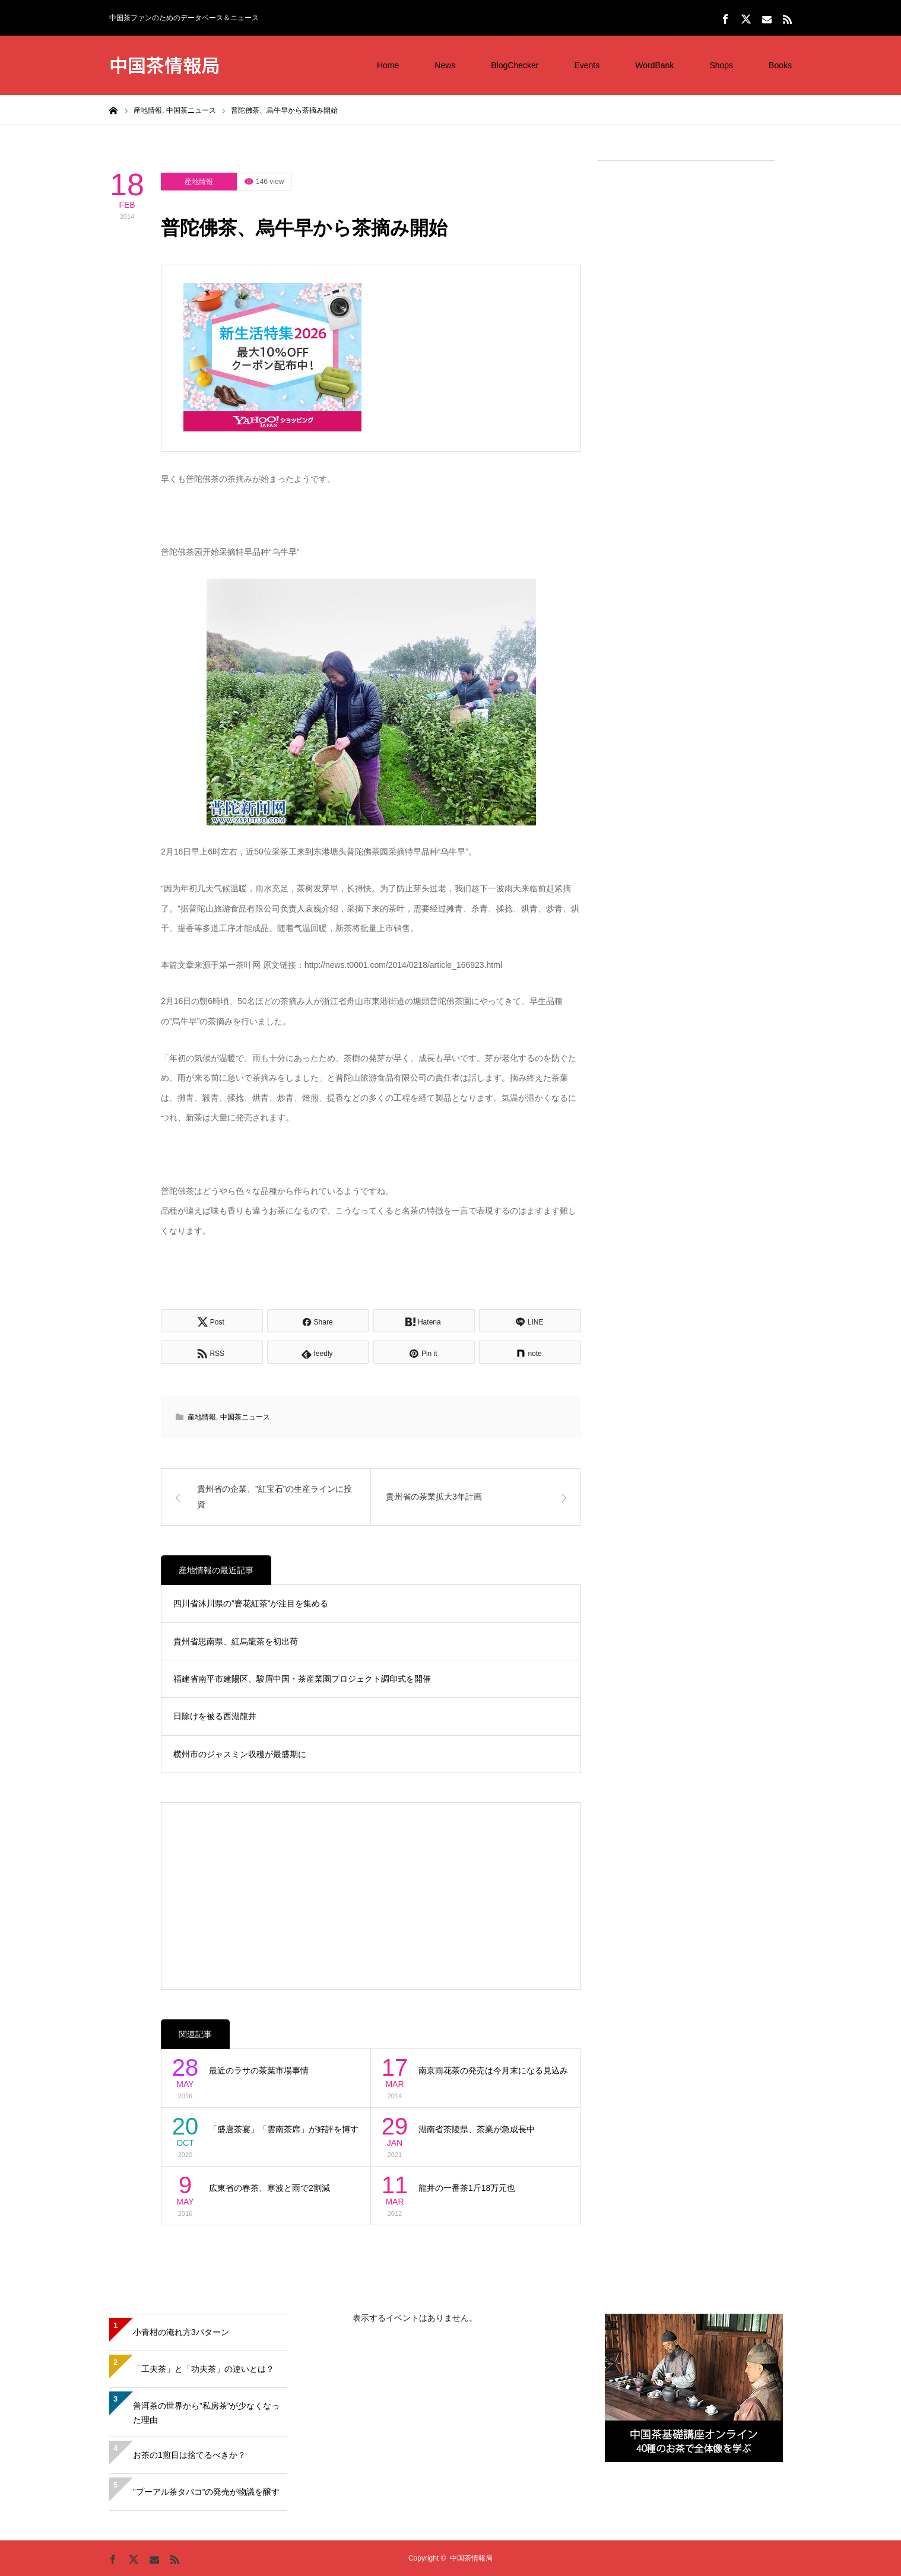  I want to click on 湖南省茶陵県、茶業が急成長中, so click(476, 2129).